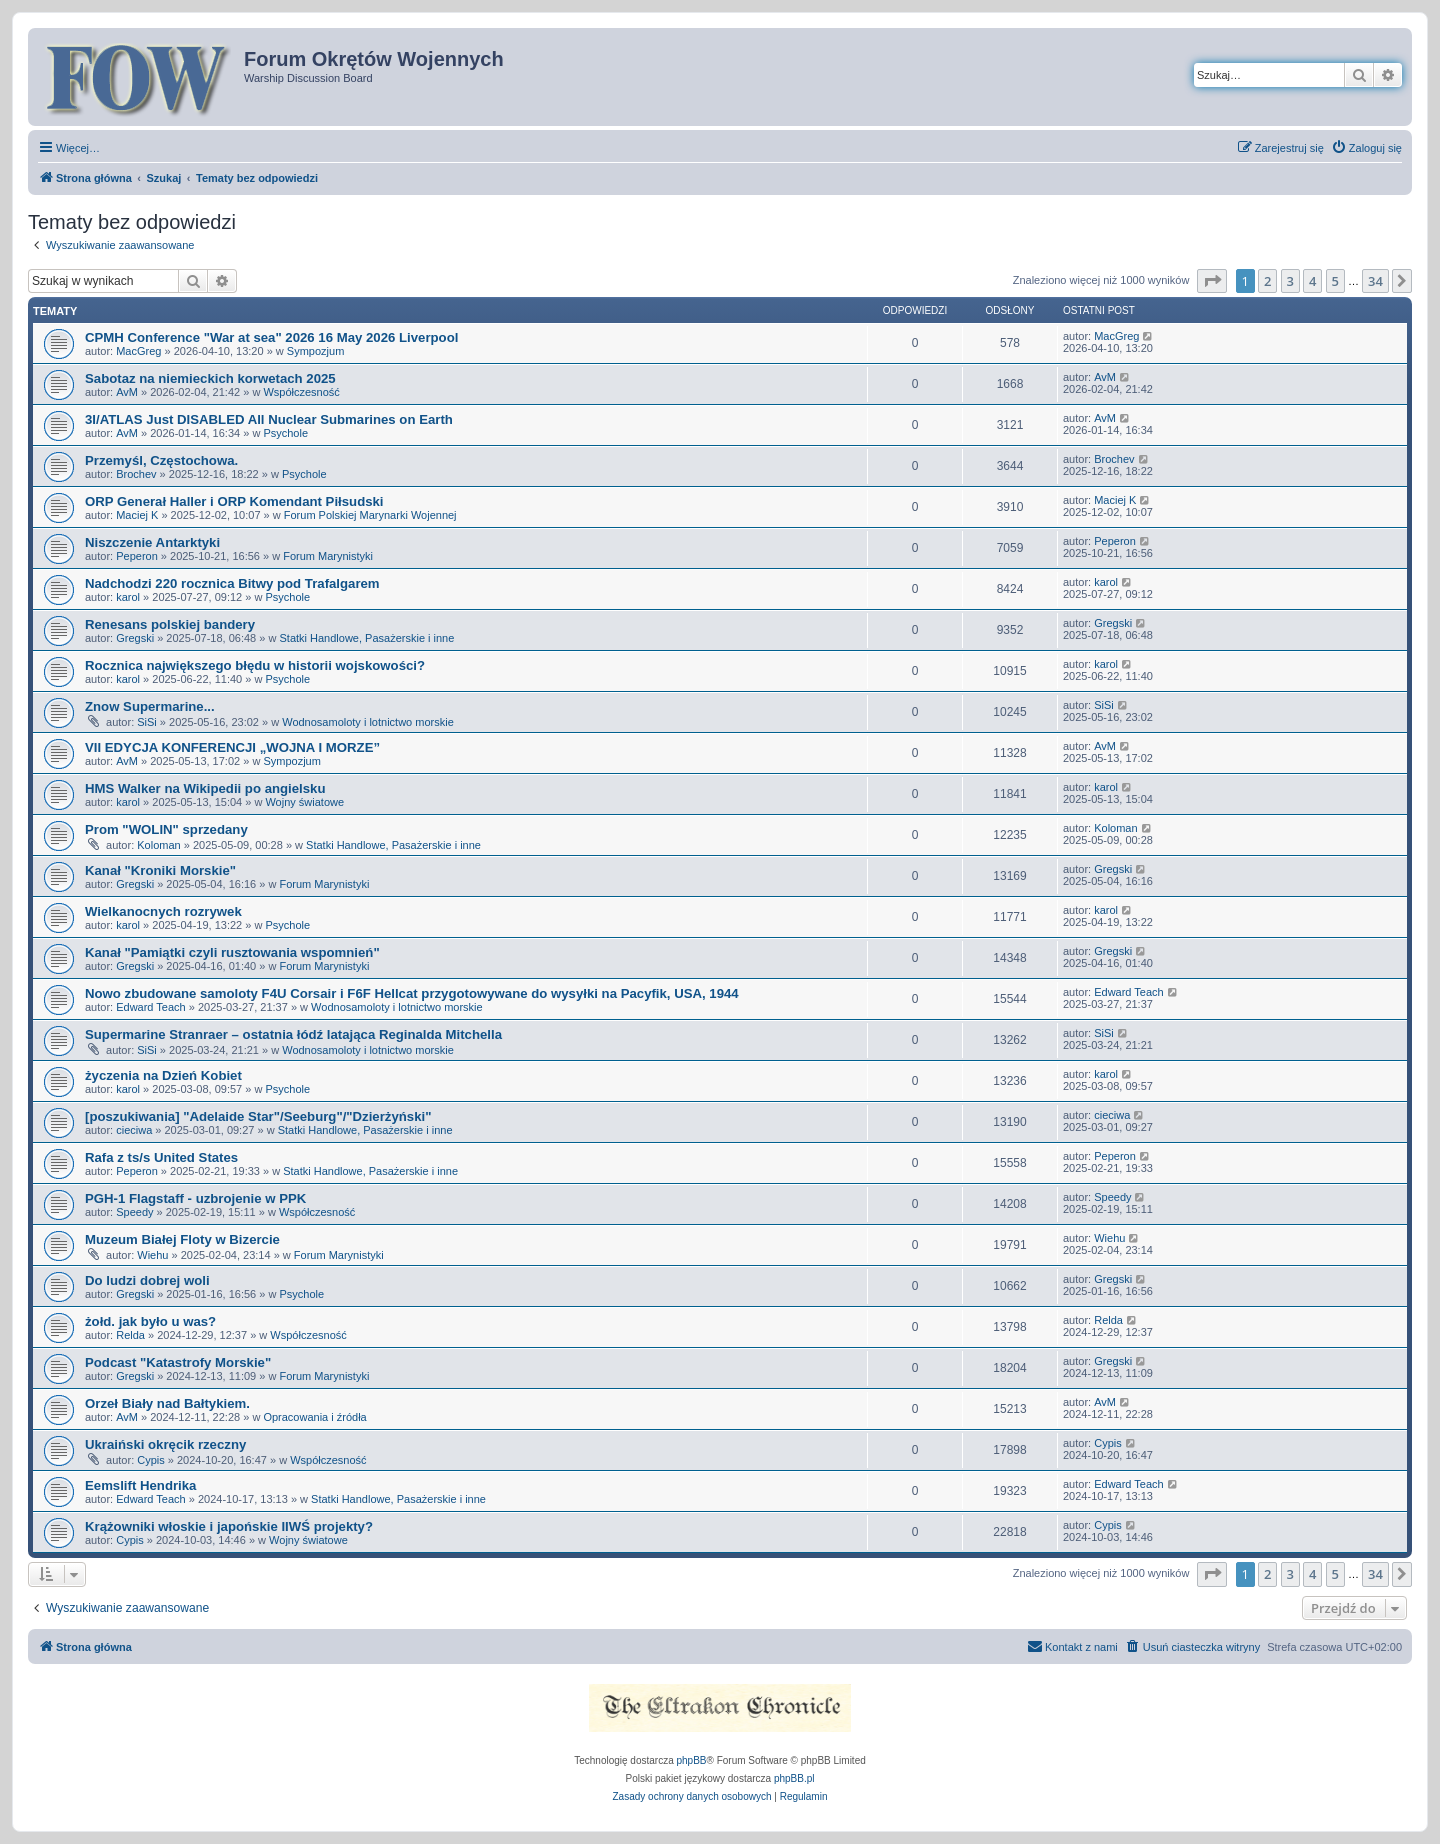 The width and height of the screenshot is (1440, 1844). Describe the element at coordinates (1366, 148) in the screenshot. I see `[menuitem]` at that location.